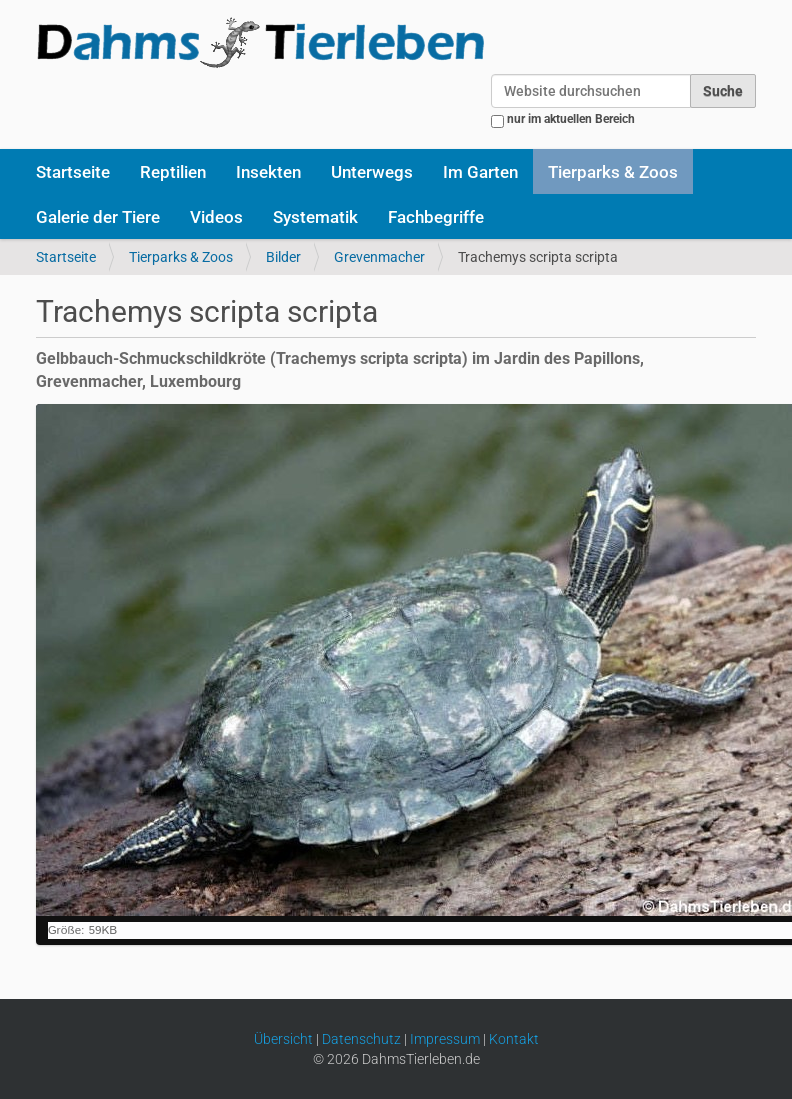 This screenshot has width=792, height=1099. What do you see at coordinates (361, 1039) in the screenshot?
I see `Datenschutz` at bounding box center [361, 1039].